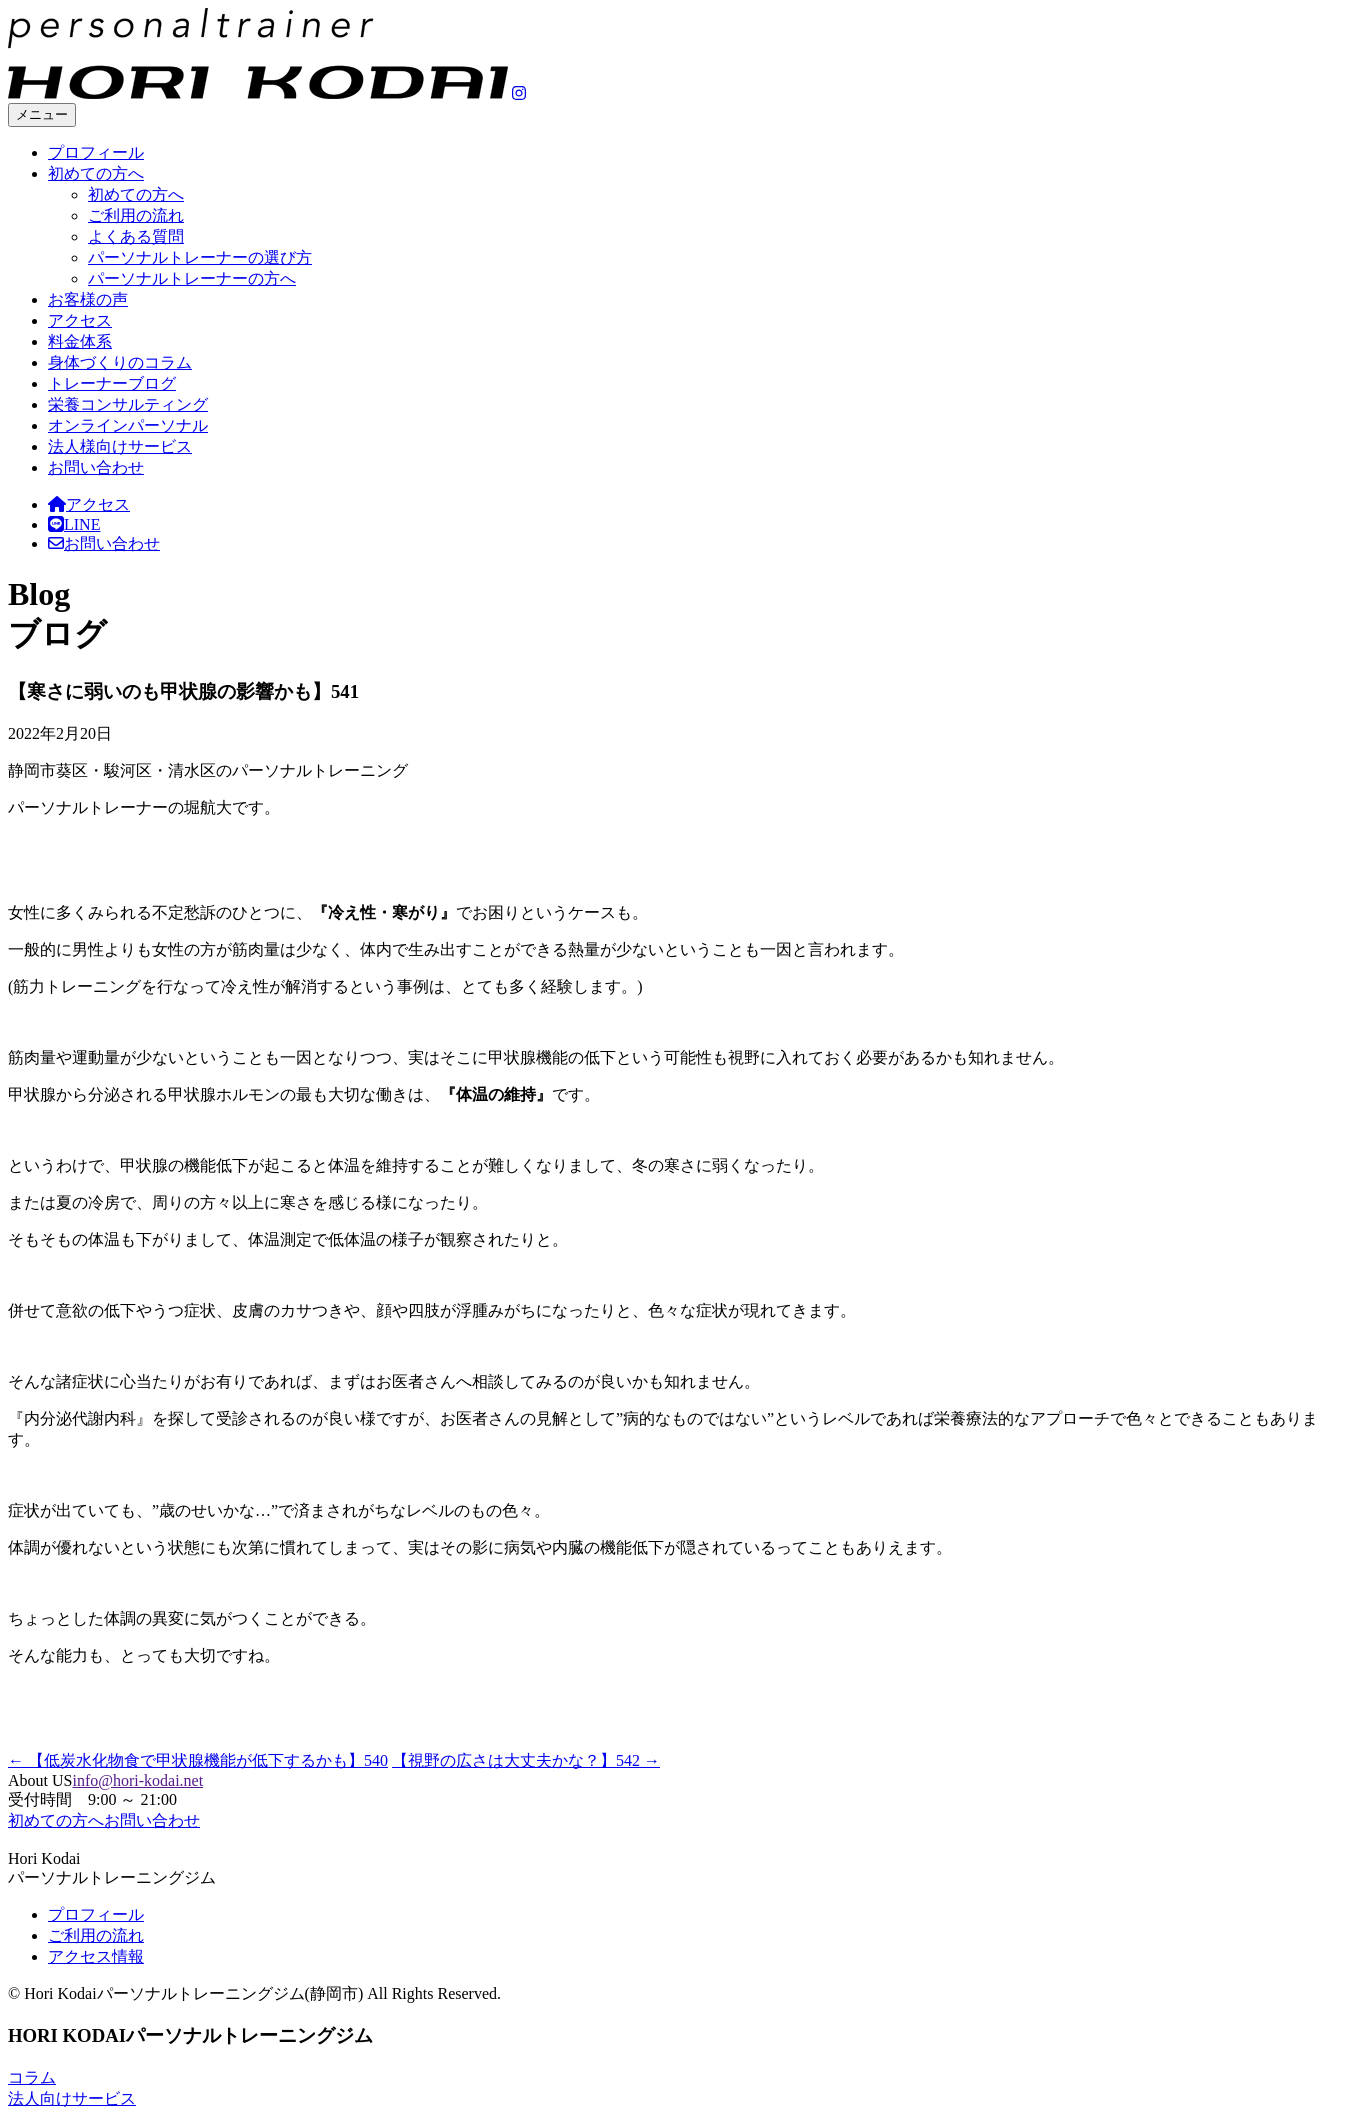  Describe the element at coordinates (80, 320) in the screenshot. I see `アクセス` at that location.